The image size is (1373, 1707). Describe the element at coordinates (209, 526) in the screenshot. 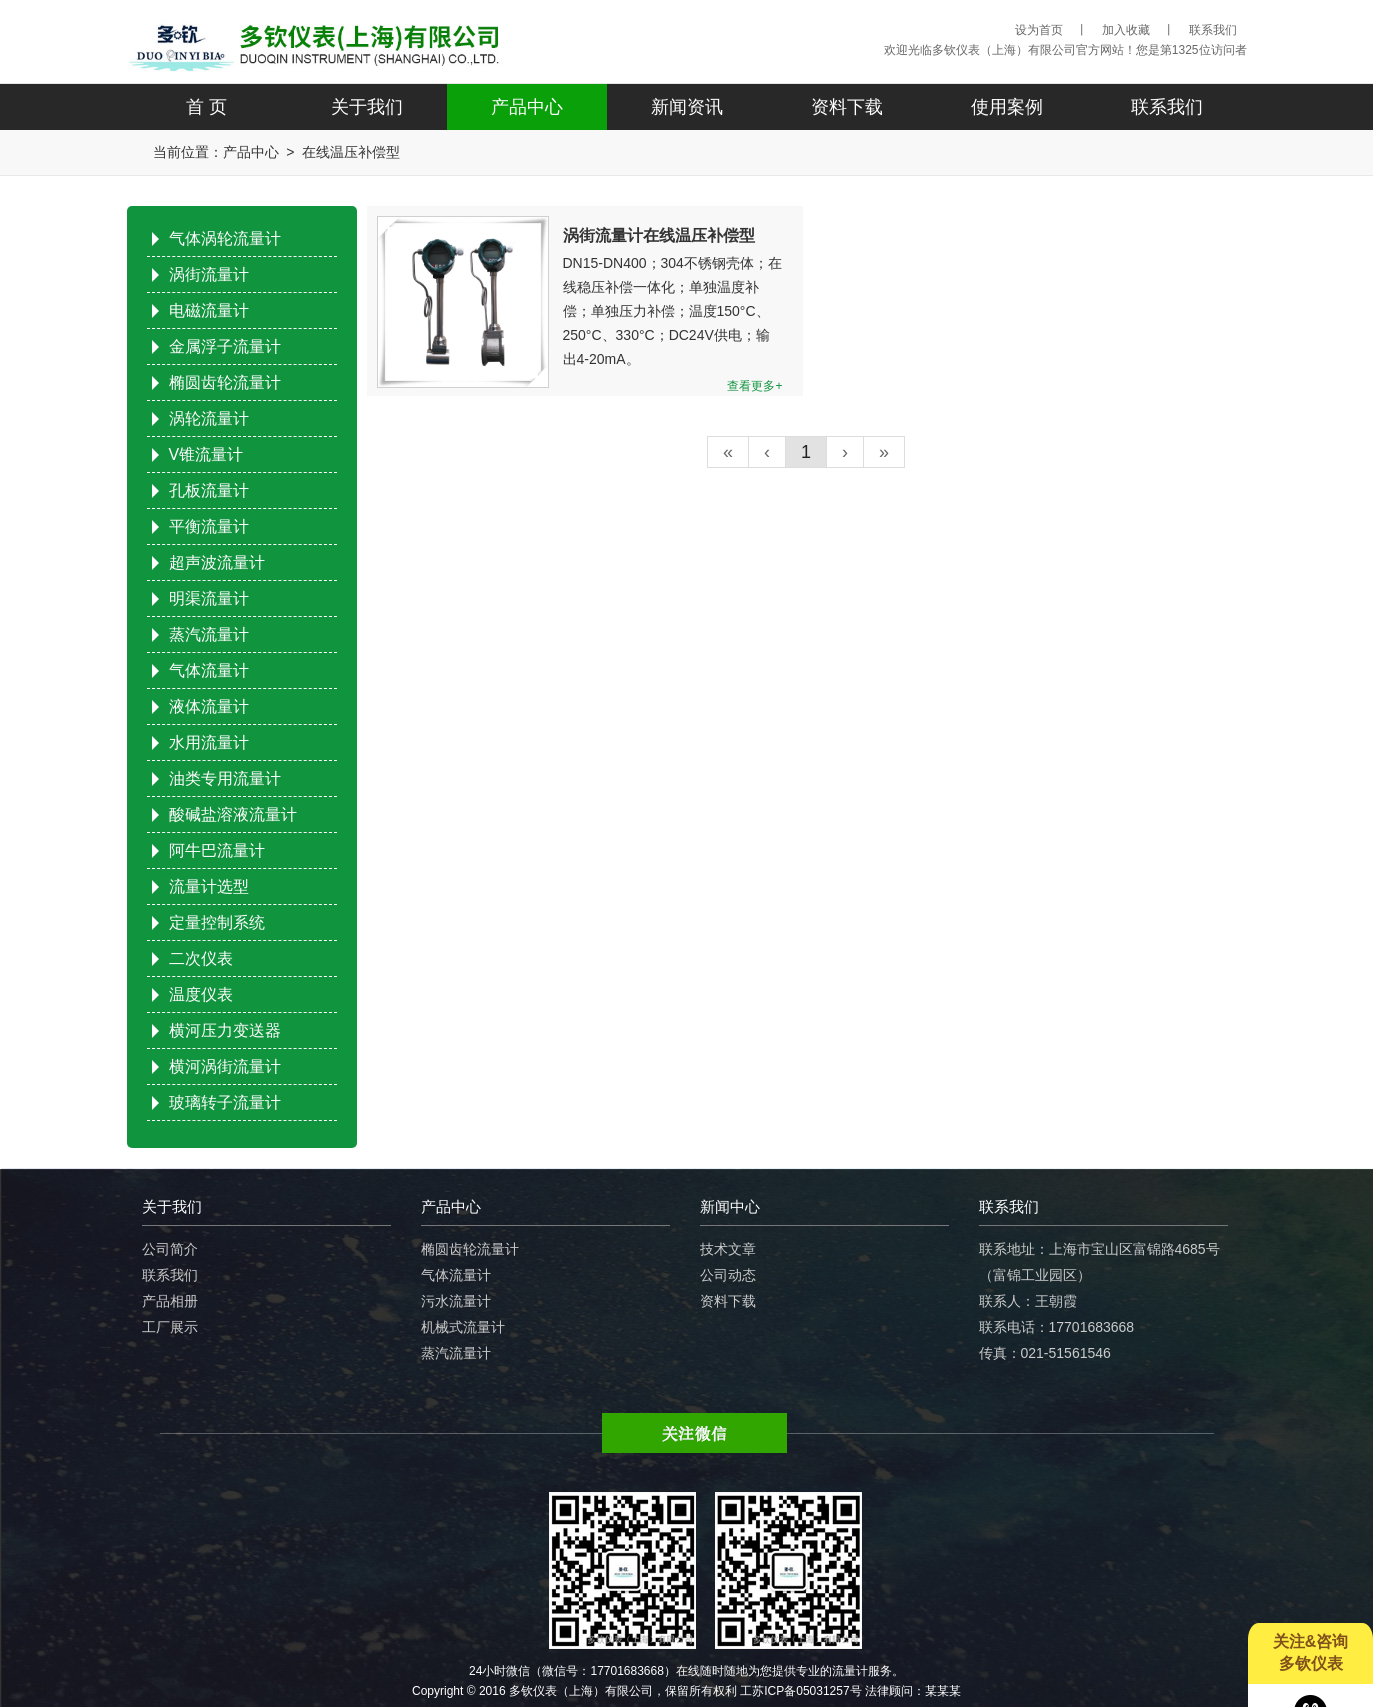

I see `平衡流量计` at that location.